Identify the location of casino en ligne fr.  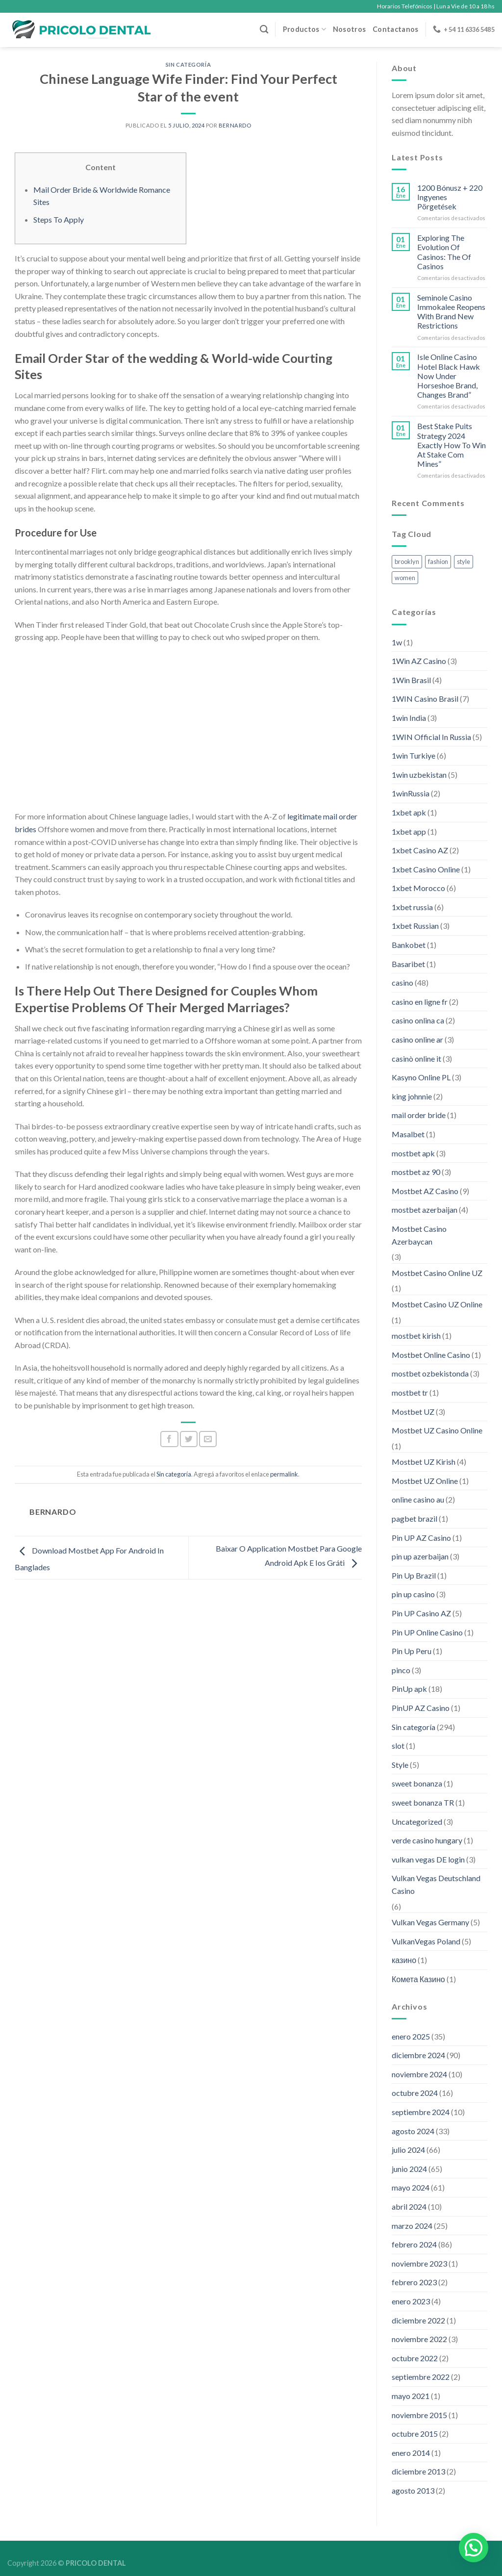
(420, 1001).